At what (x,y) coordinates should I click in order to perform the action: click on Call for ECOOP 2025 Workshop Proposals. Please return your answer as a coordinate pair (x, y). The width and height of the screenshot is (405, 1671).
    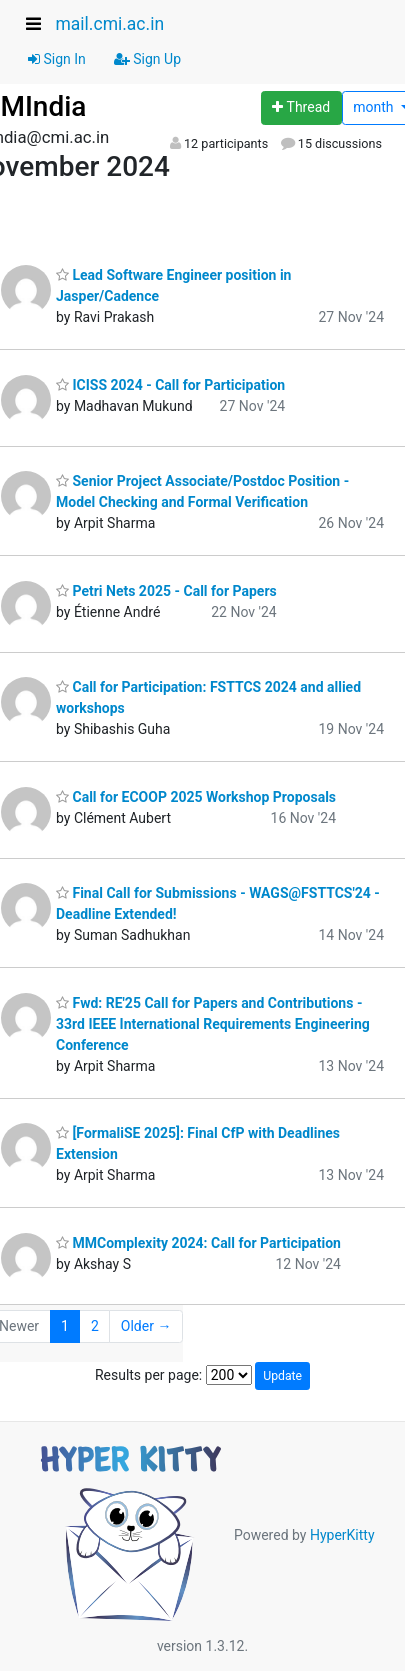
    Looking at the image, I should click on (196, 797).